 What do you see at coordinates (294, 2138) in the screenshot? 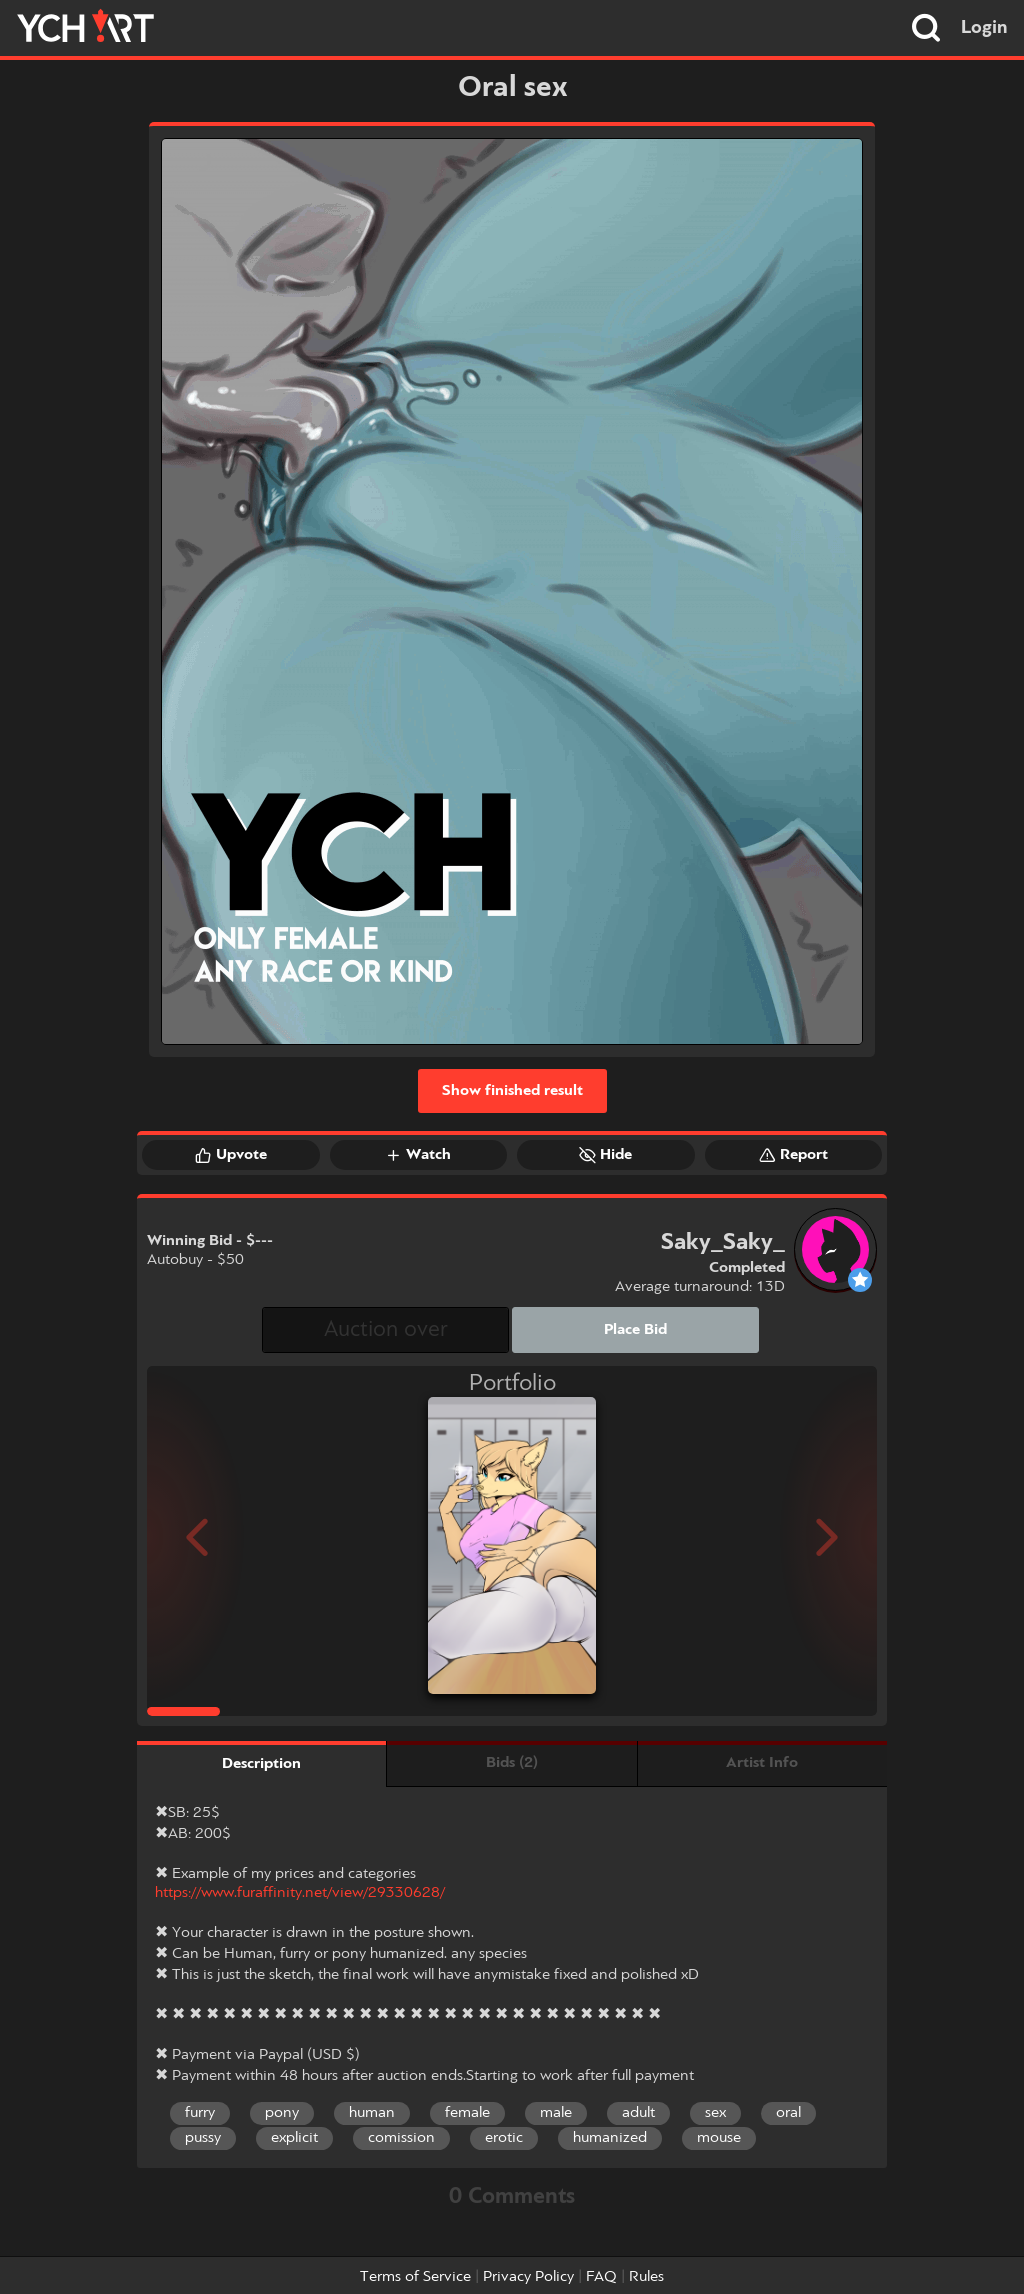
I see `explicit` at bounding box center [294, 2138].